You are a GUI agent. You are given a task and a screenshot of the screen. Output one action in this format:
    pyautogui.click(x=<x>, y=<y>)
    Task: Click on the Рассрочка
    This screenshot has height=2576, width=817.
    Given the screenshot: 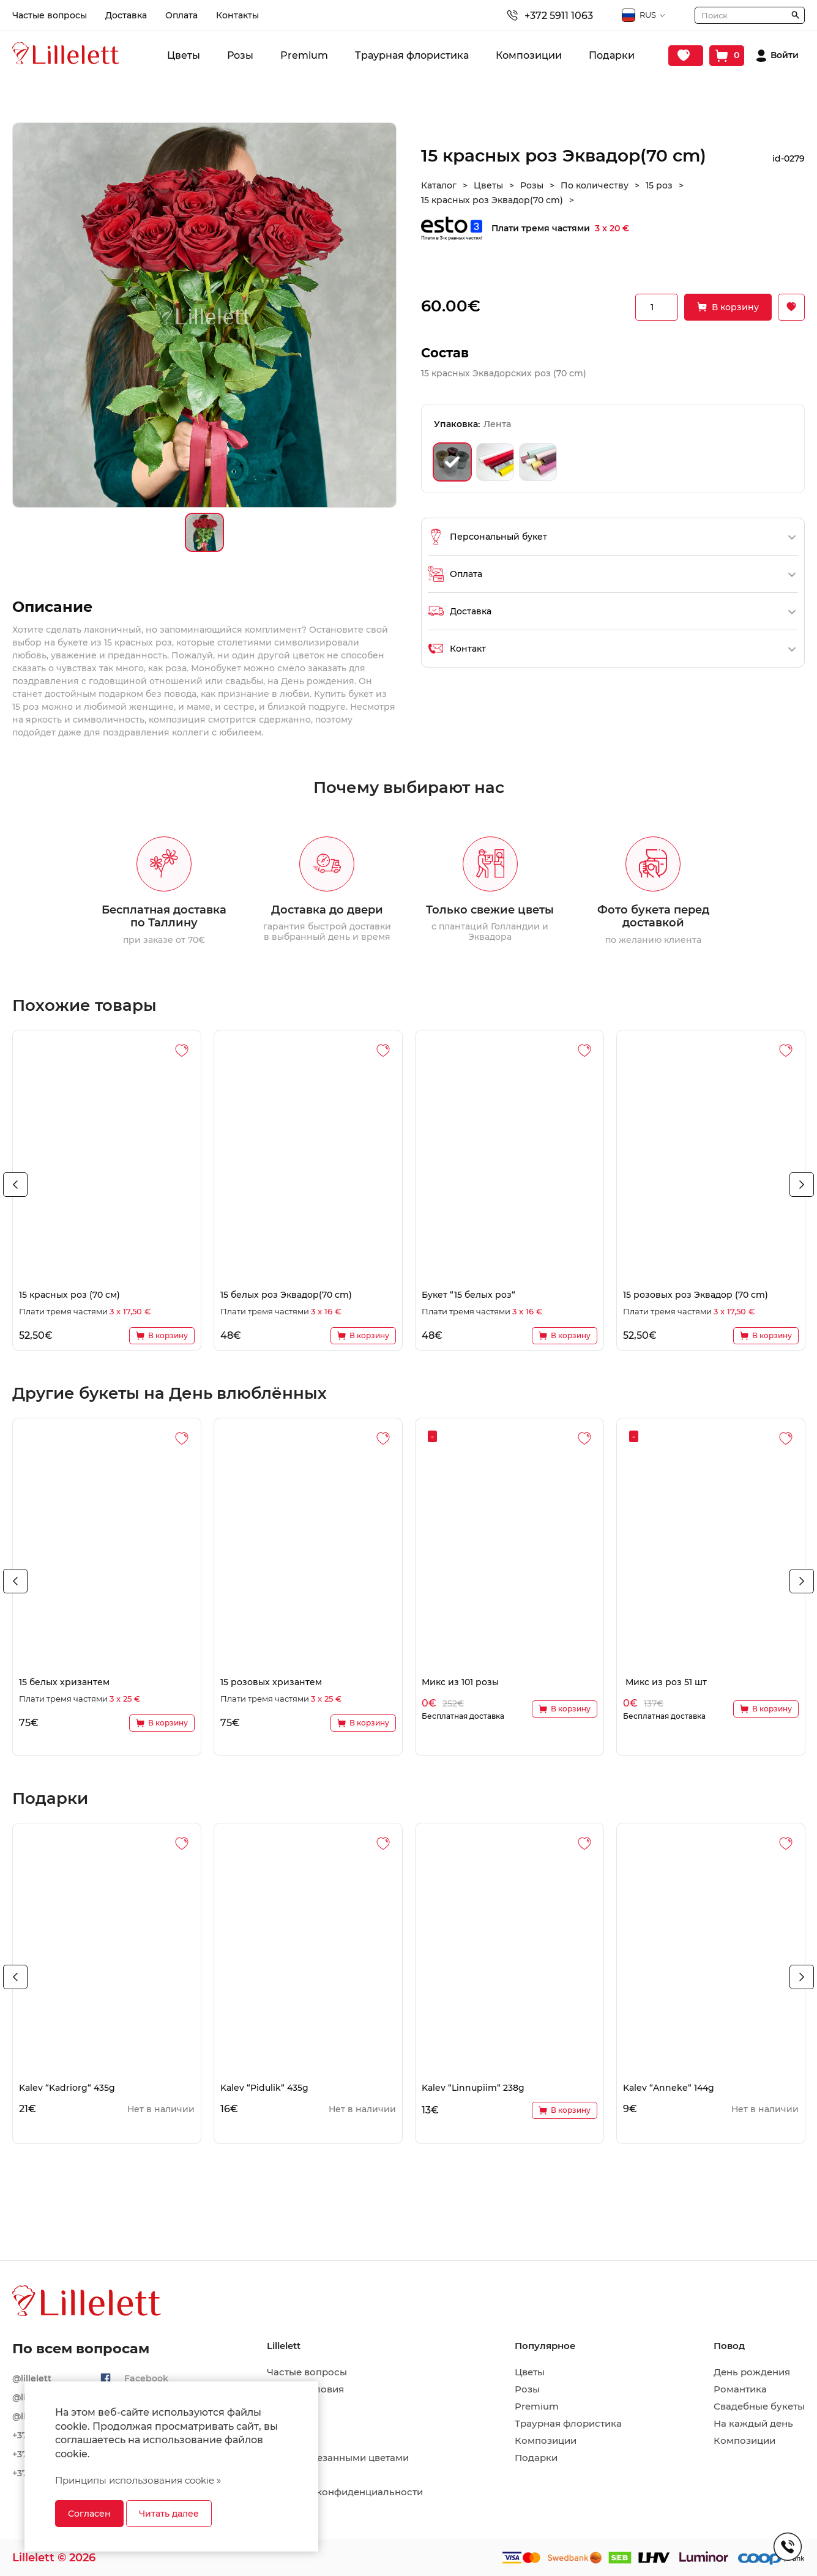 What is the action you would take?
    pyautogui.click(x=293, y=2509)
    